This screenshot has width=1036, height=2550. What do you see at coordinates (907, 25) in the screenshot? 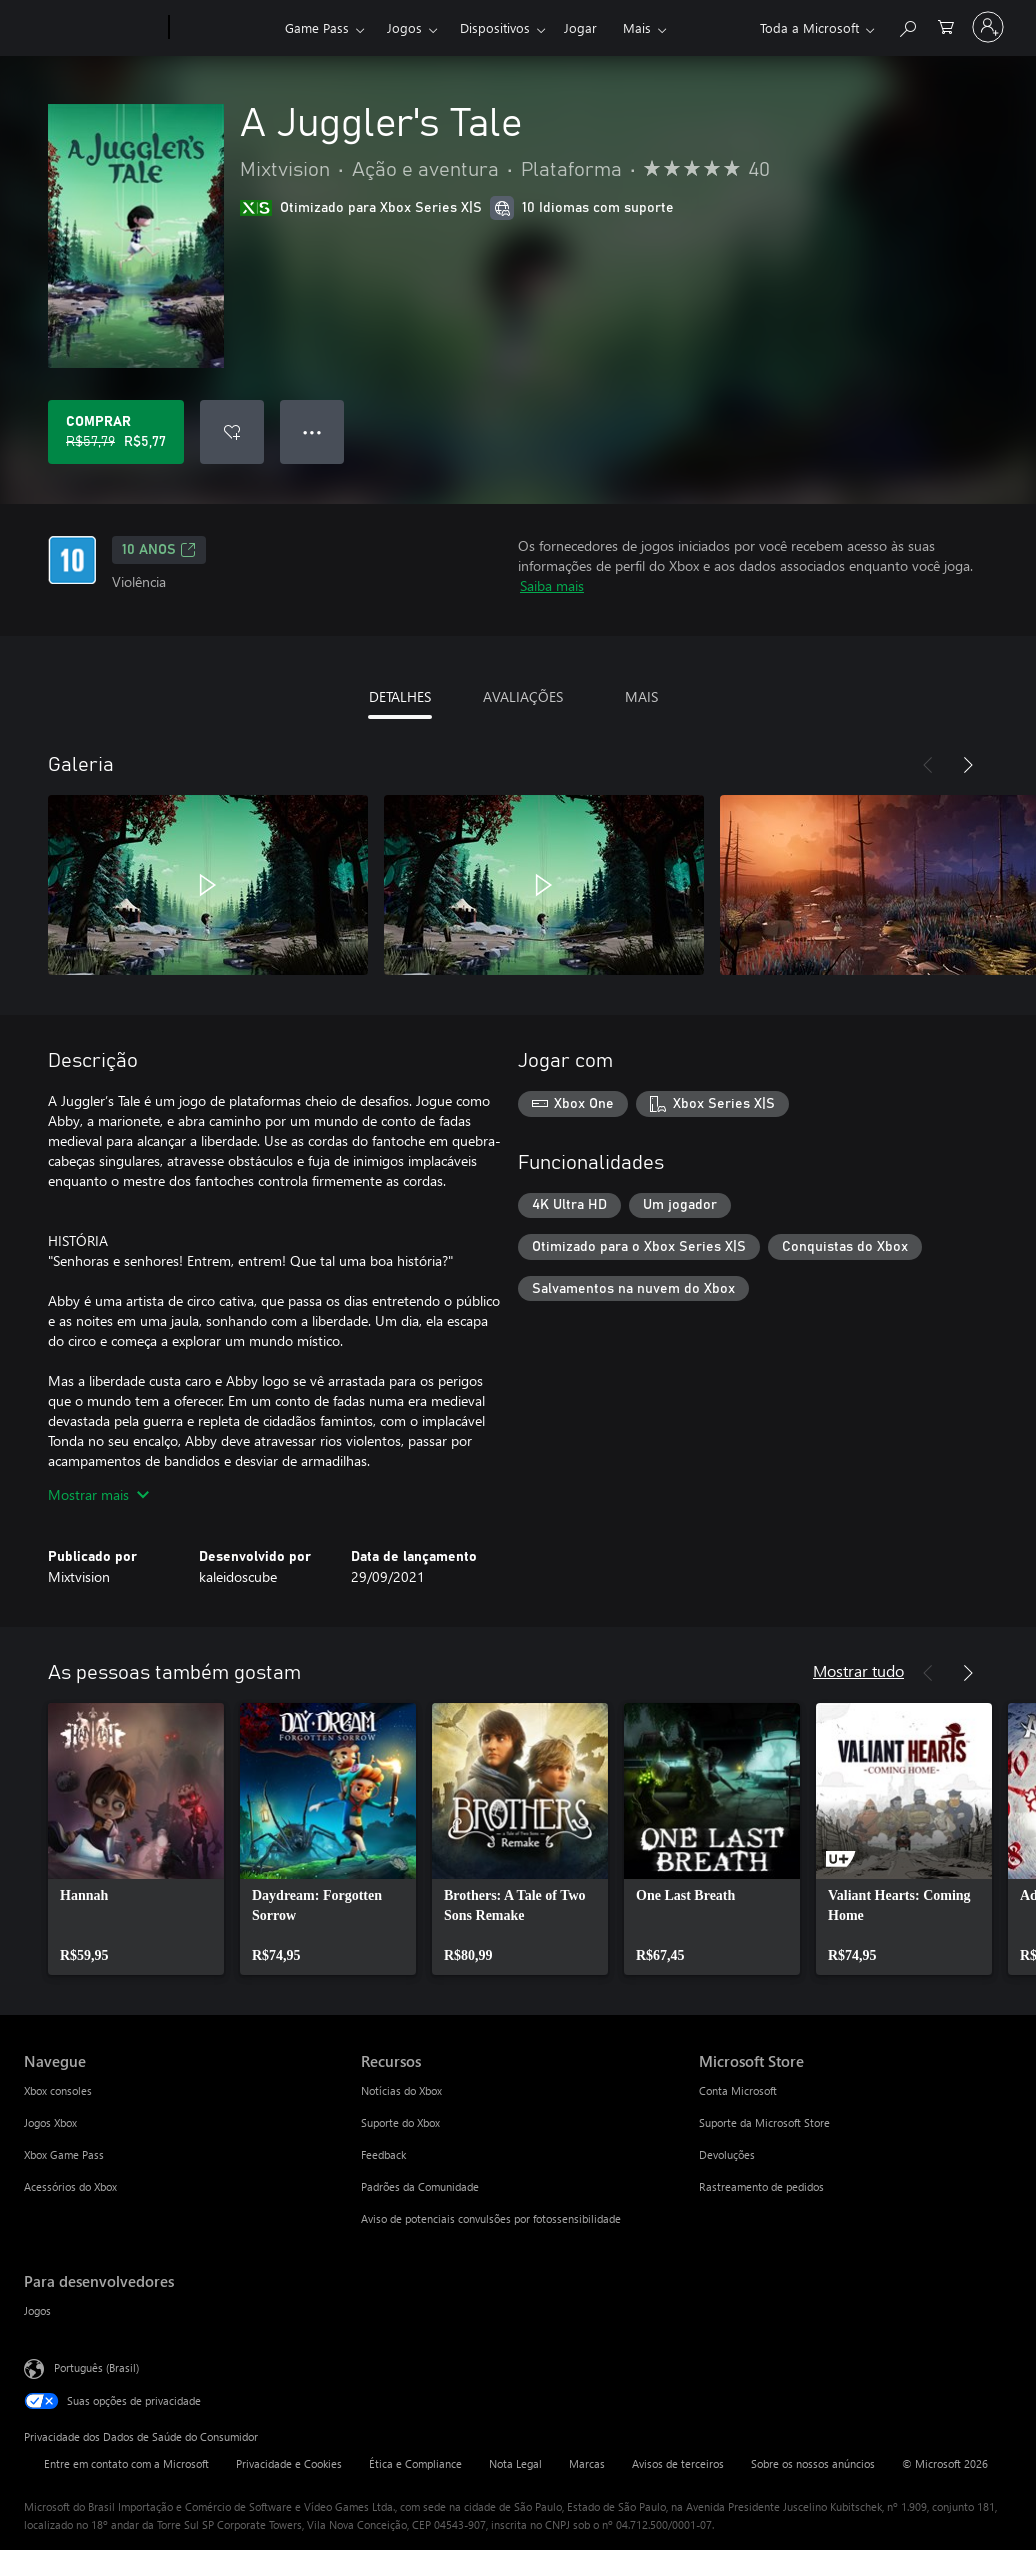
I see `[Pesquisar em xbox.com]` at bounding box center [907, 25].